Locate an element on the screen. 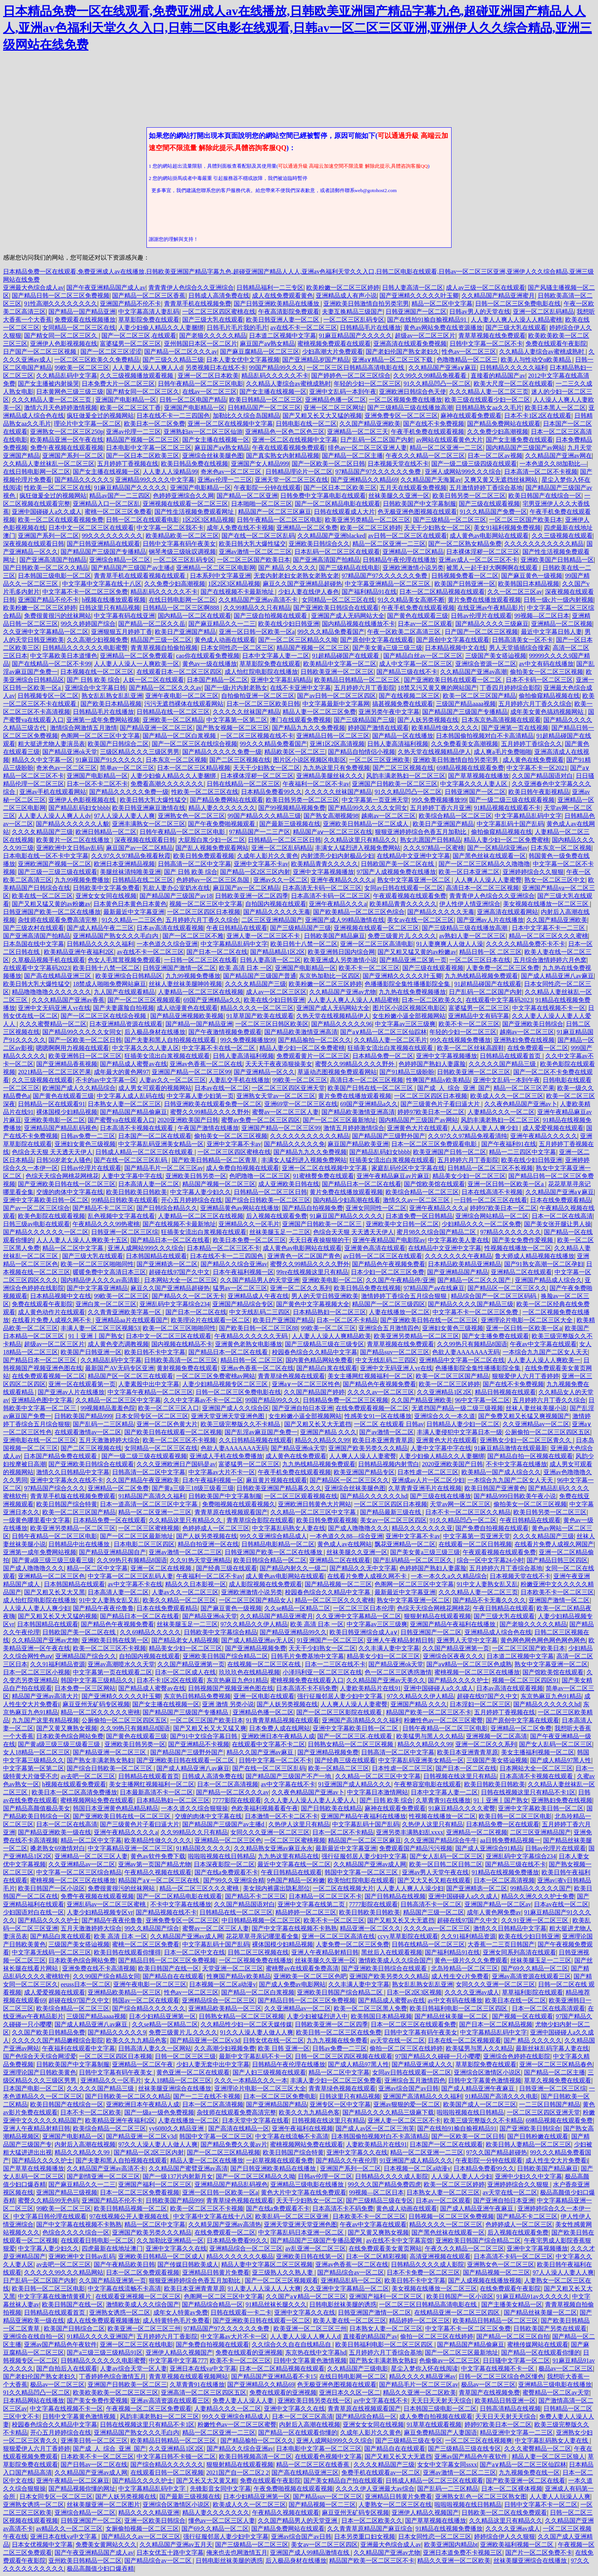  天天天干夜夜添狠操美女 is located at coordinates (278, 1064).